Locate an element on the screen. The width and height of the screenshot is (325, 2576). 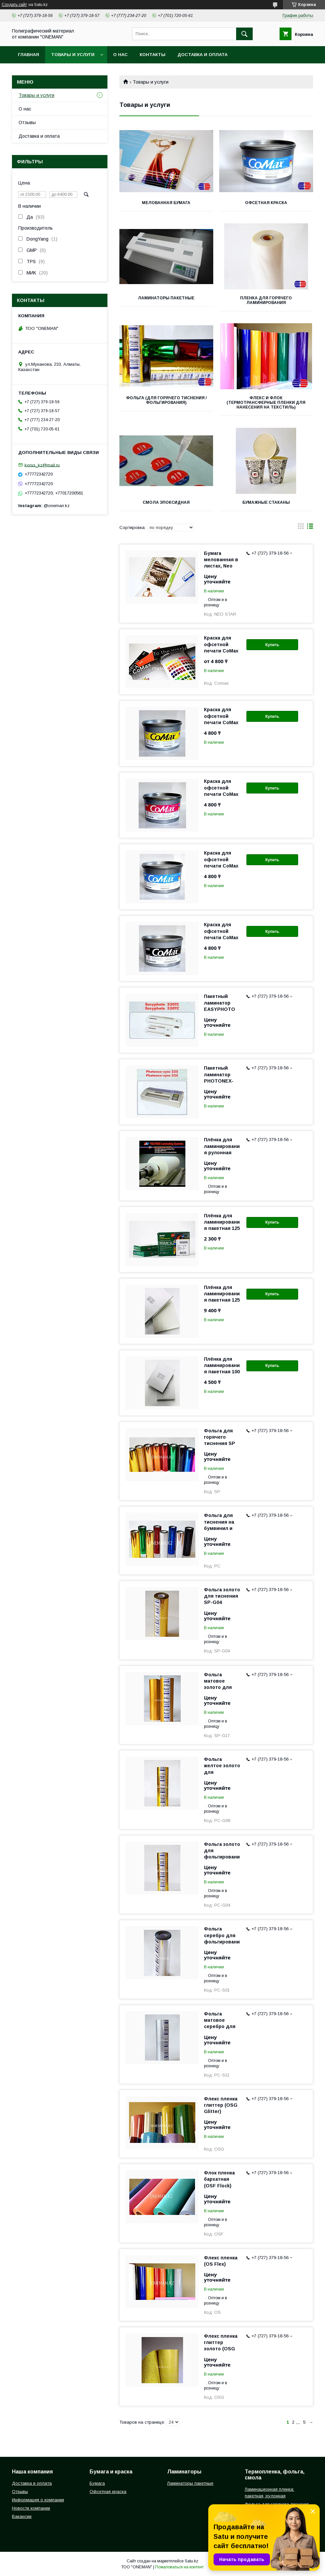
Купить is located at coordinates (272, 645).